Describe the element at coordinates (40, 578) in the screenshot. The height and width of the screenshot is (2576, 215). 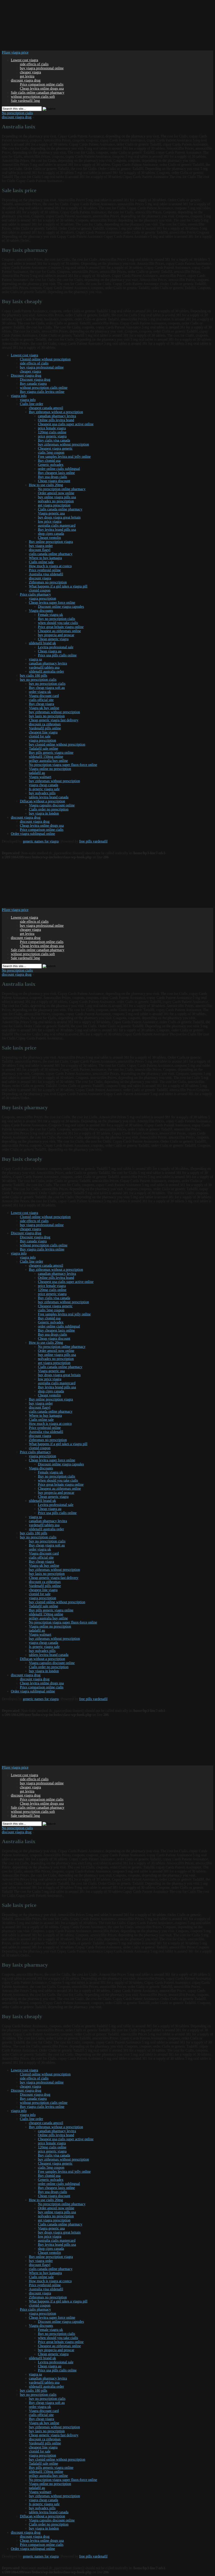
I see `discount viagra` at that location.